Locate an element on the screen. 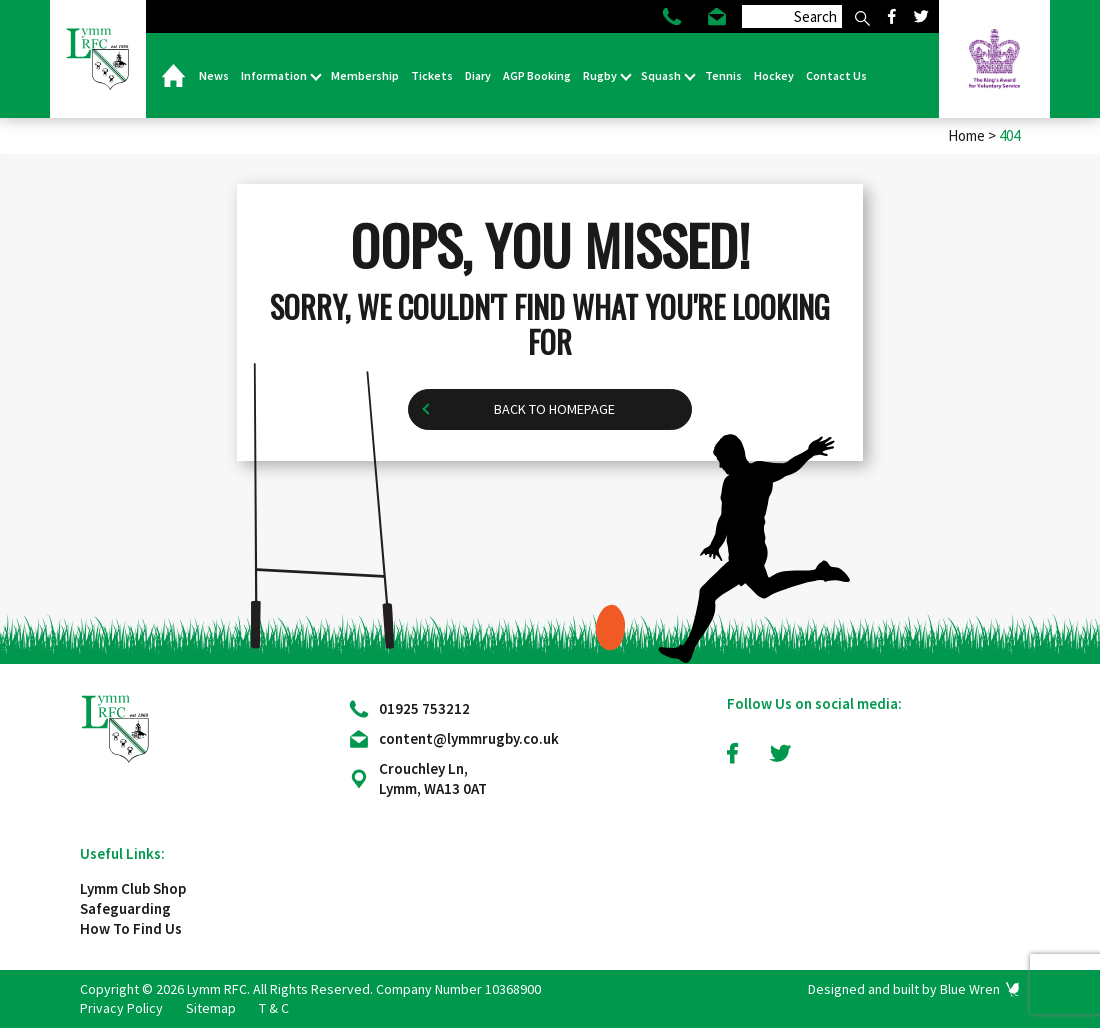 The image size is (1100, 1028). content@lymmrugby.co.uk is located at coordinates (469, 738).